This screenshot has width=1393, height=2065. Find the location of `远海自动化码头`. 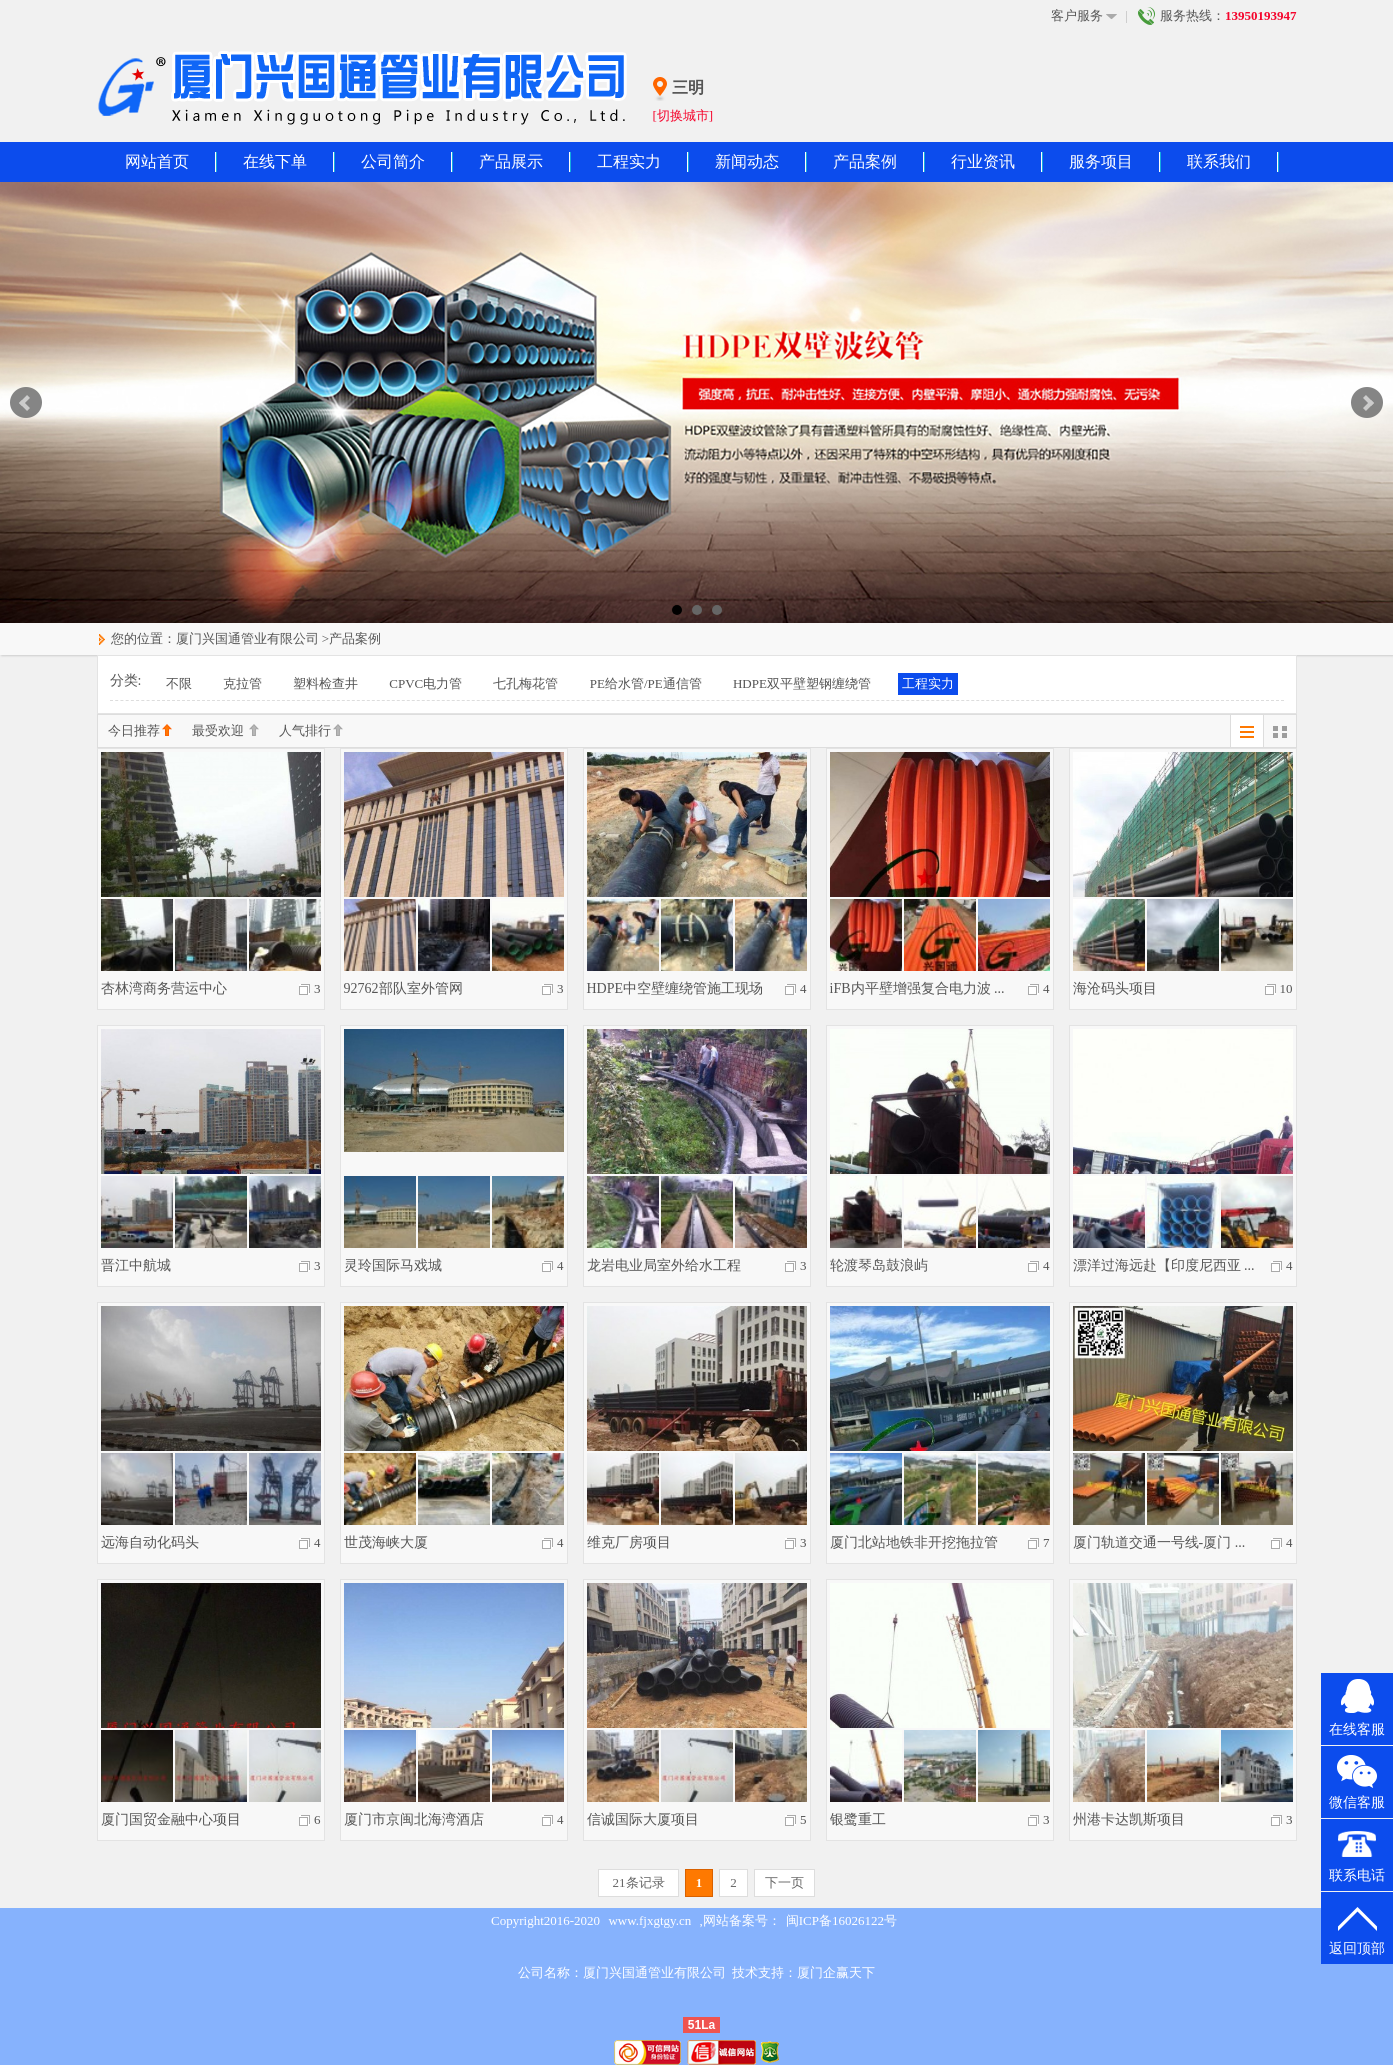

远海自动化码头 is located at coordinates (150, 1542).